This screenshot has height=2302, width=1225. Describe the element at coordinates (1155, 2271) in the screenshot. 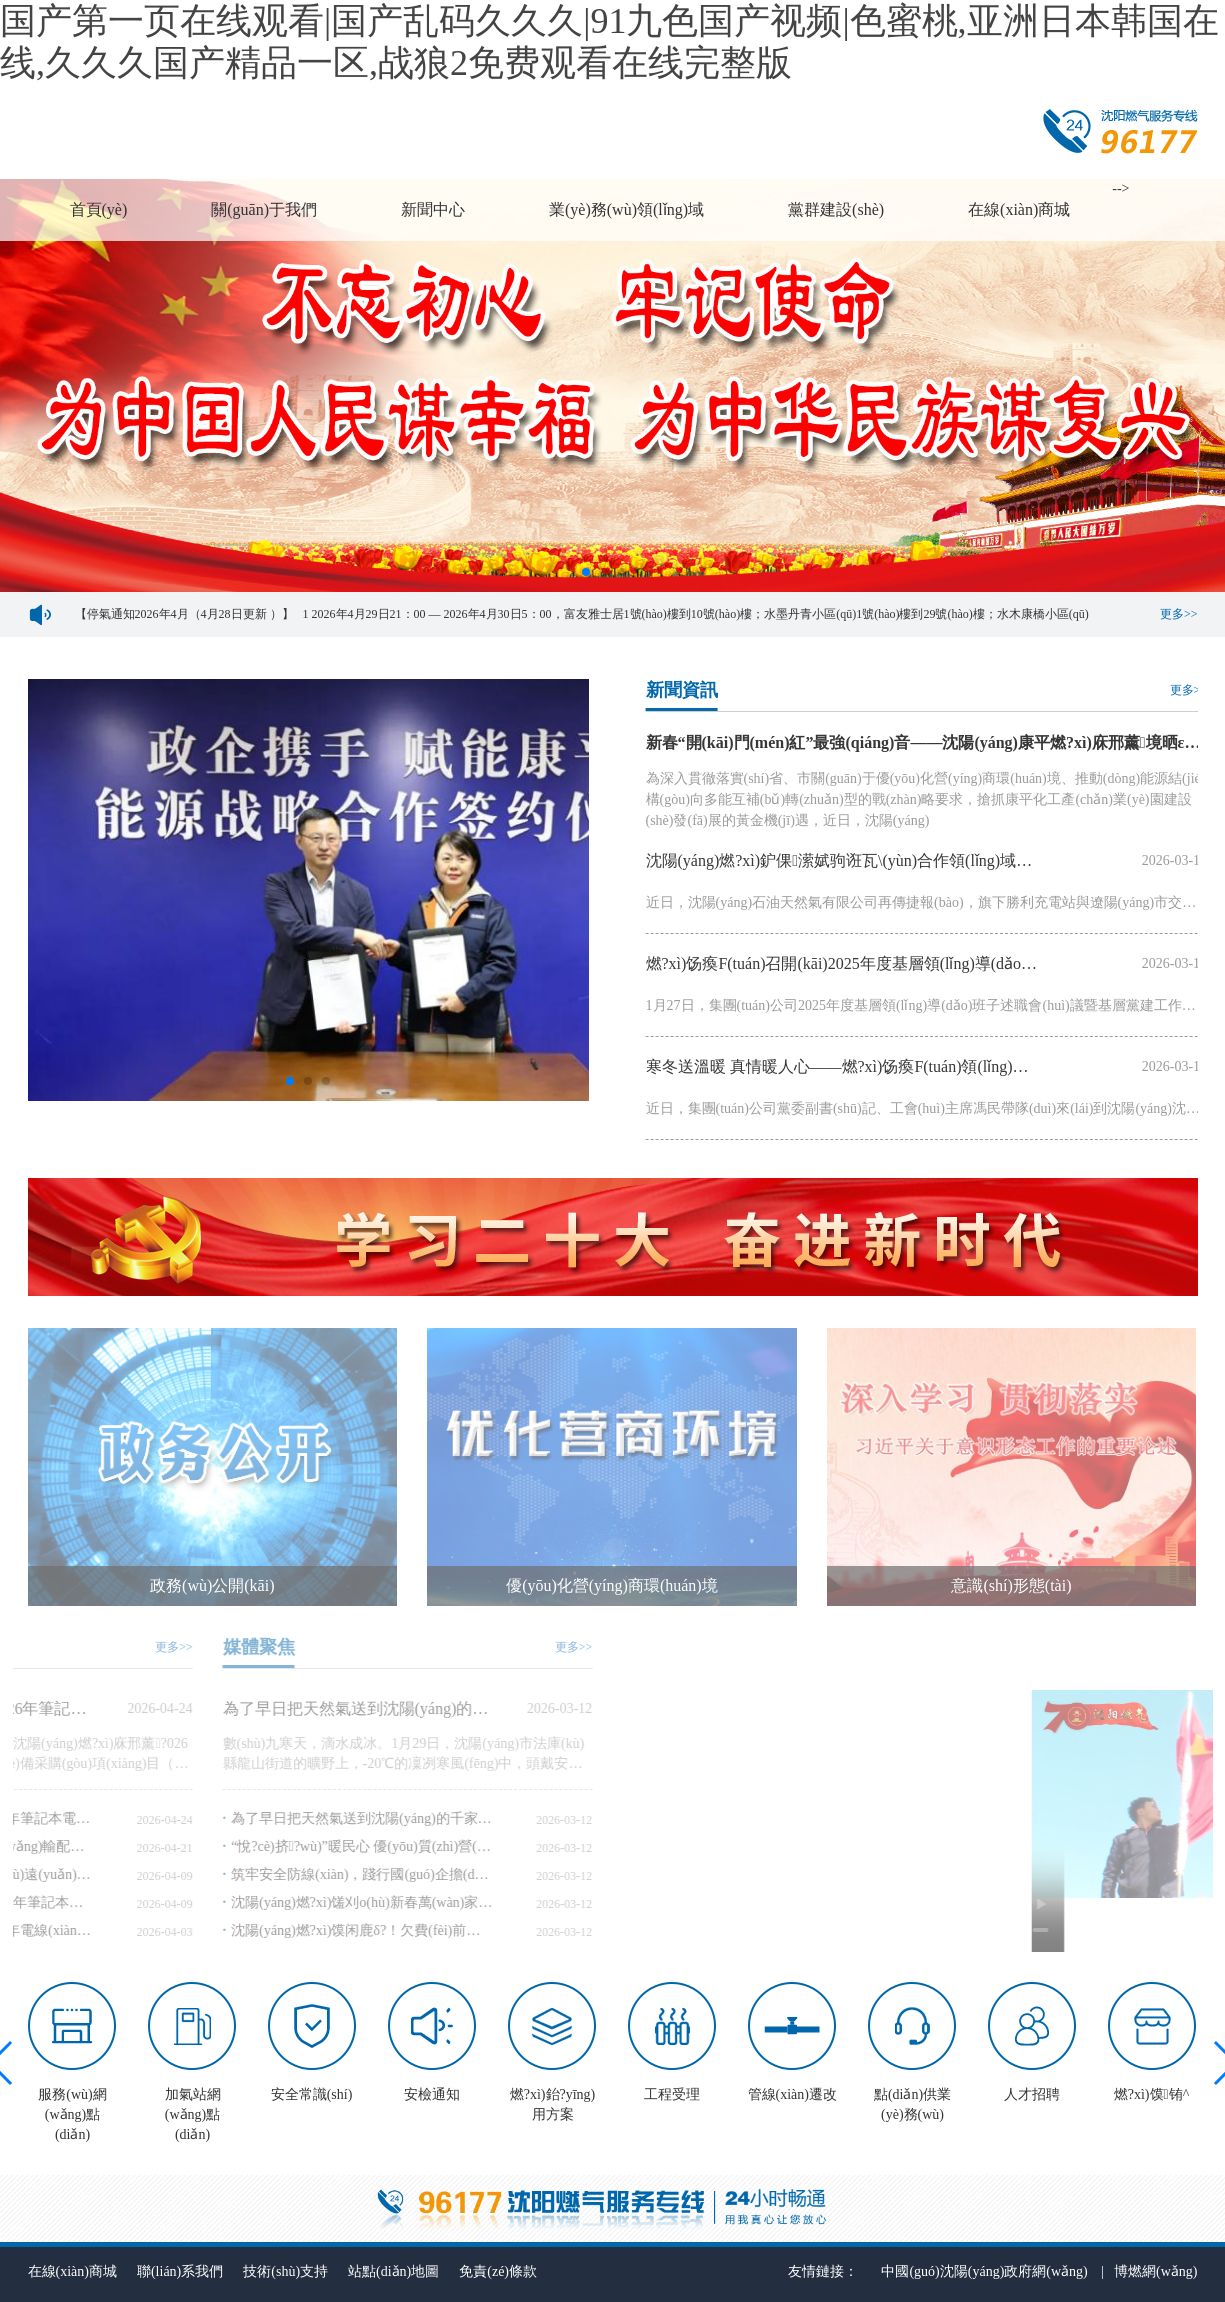

I see `博燃網(wǎng)` at that location.